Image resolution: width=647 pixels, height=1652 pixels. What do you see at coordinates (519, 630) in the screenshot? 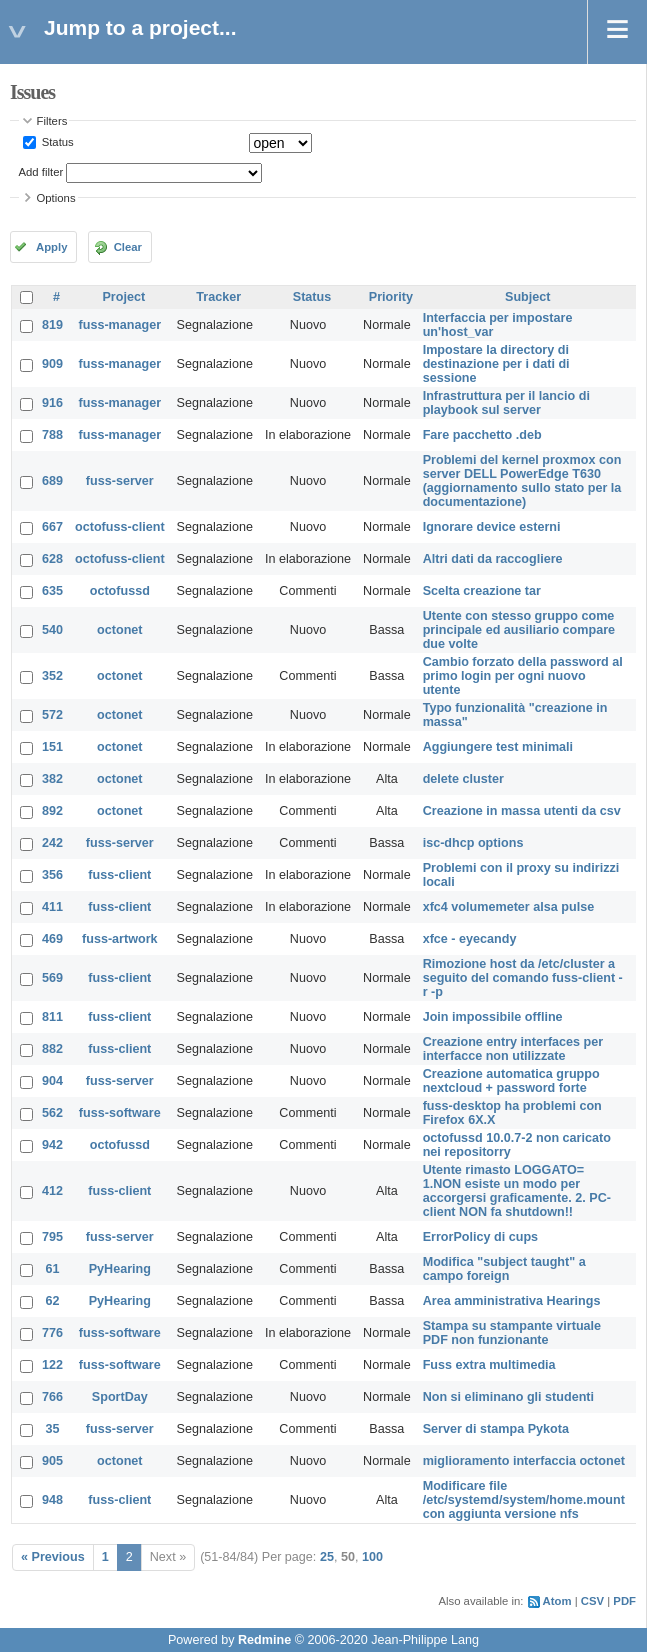
I see `Utente con stesso gruppo come principale ed ausiliario compare due volte` at bounding box center [519, 630].